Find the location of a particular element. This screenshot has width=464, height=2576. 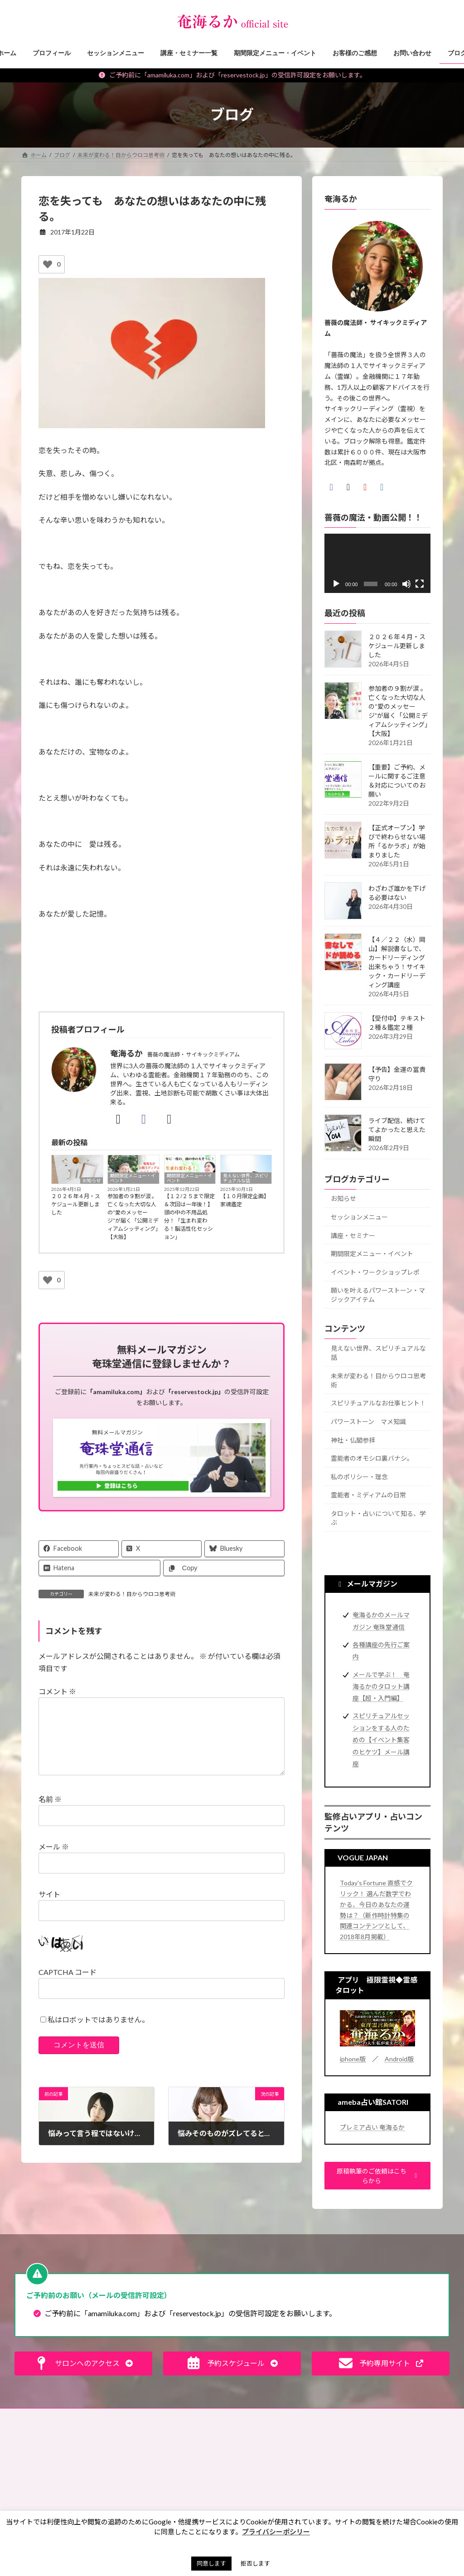

プライバシーポシリー is located at coordinates (276, 2532).